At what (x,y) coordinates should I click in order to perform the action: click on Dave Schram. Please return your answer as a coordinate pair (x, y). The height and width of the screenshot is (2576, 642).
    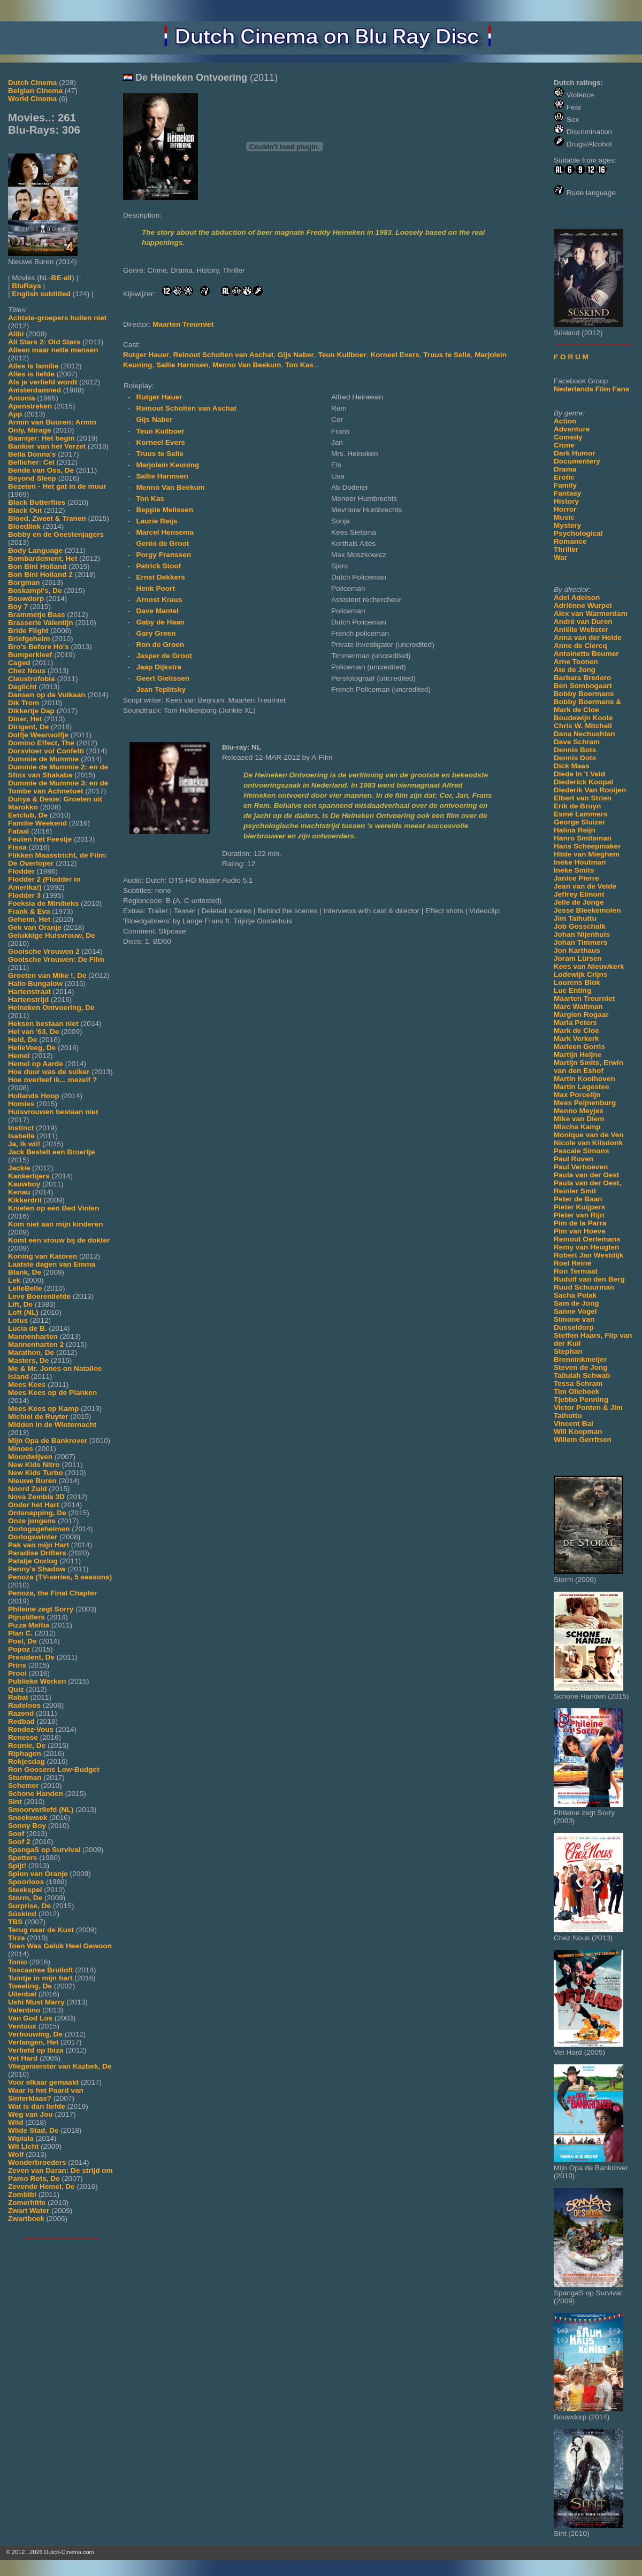
    Looking at the image, I should click on (577, 742).